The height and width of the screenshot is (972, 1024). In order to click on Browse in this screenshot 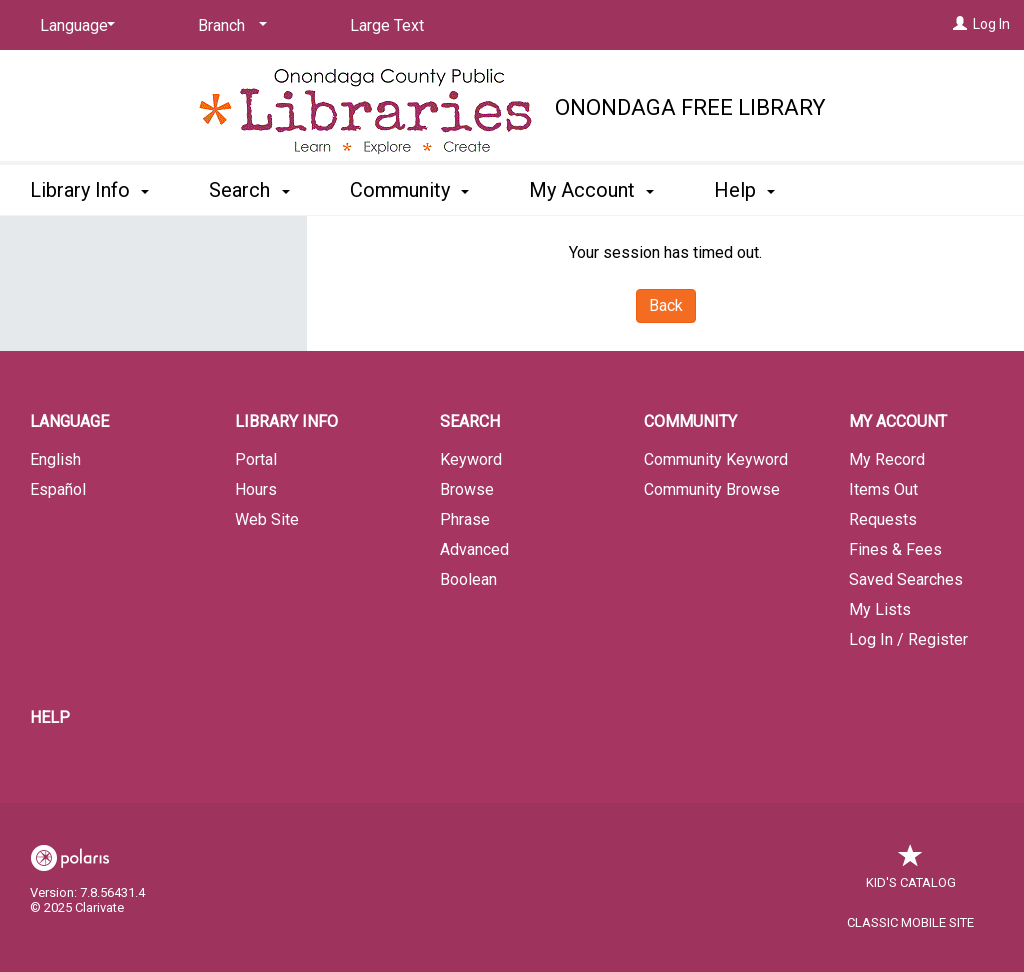, I will do `click(467, 489)`.